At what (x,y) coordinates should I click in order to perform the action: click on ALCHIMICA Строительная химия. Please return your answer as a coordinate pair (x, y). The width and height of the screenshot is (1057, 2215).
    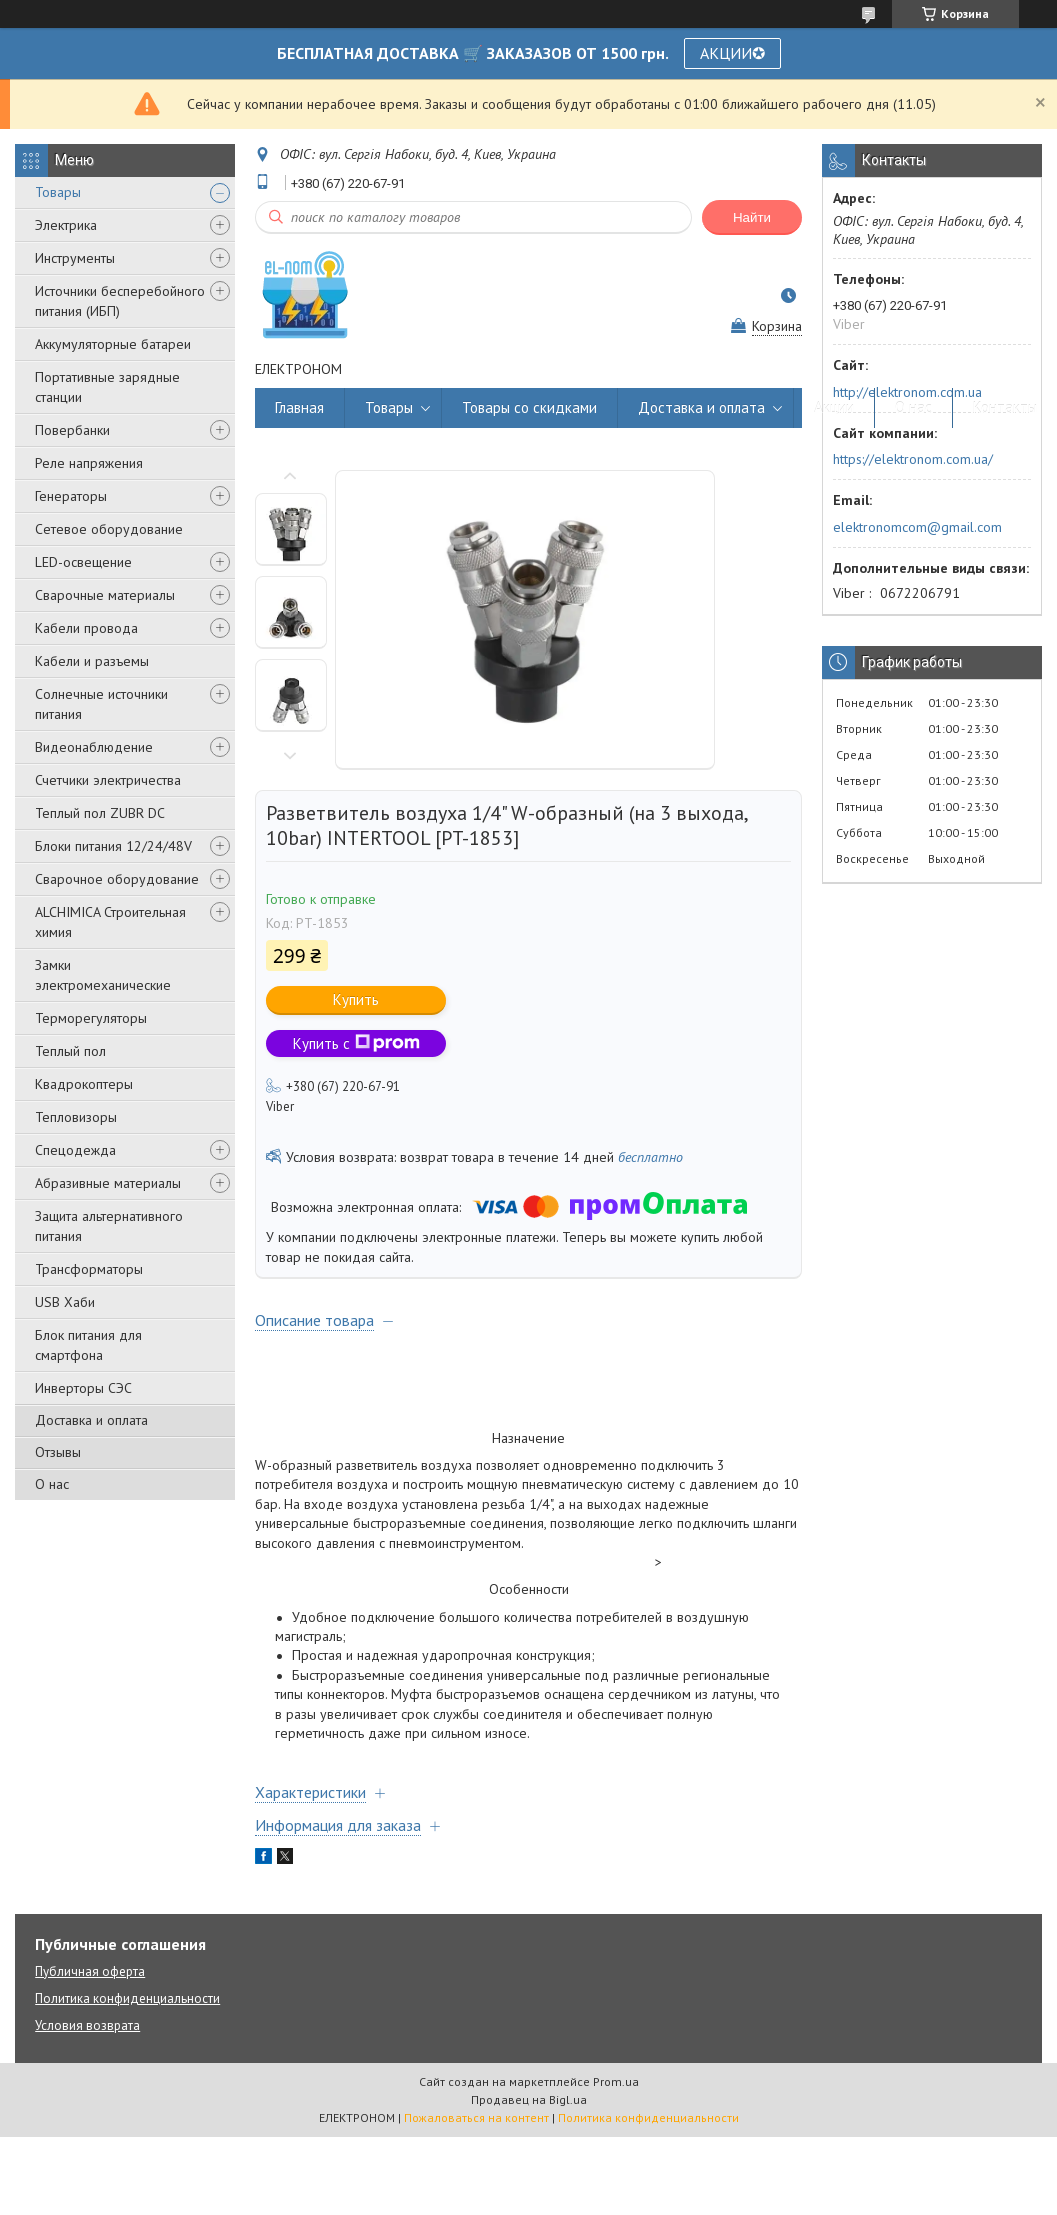
    Looking at the image, I should click on (110, 922).